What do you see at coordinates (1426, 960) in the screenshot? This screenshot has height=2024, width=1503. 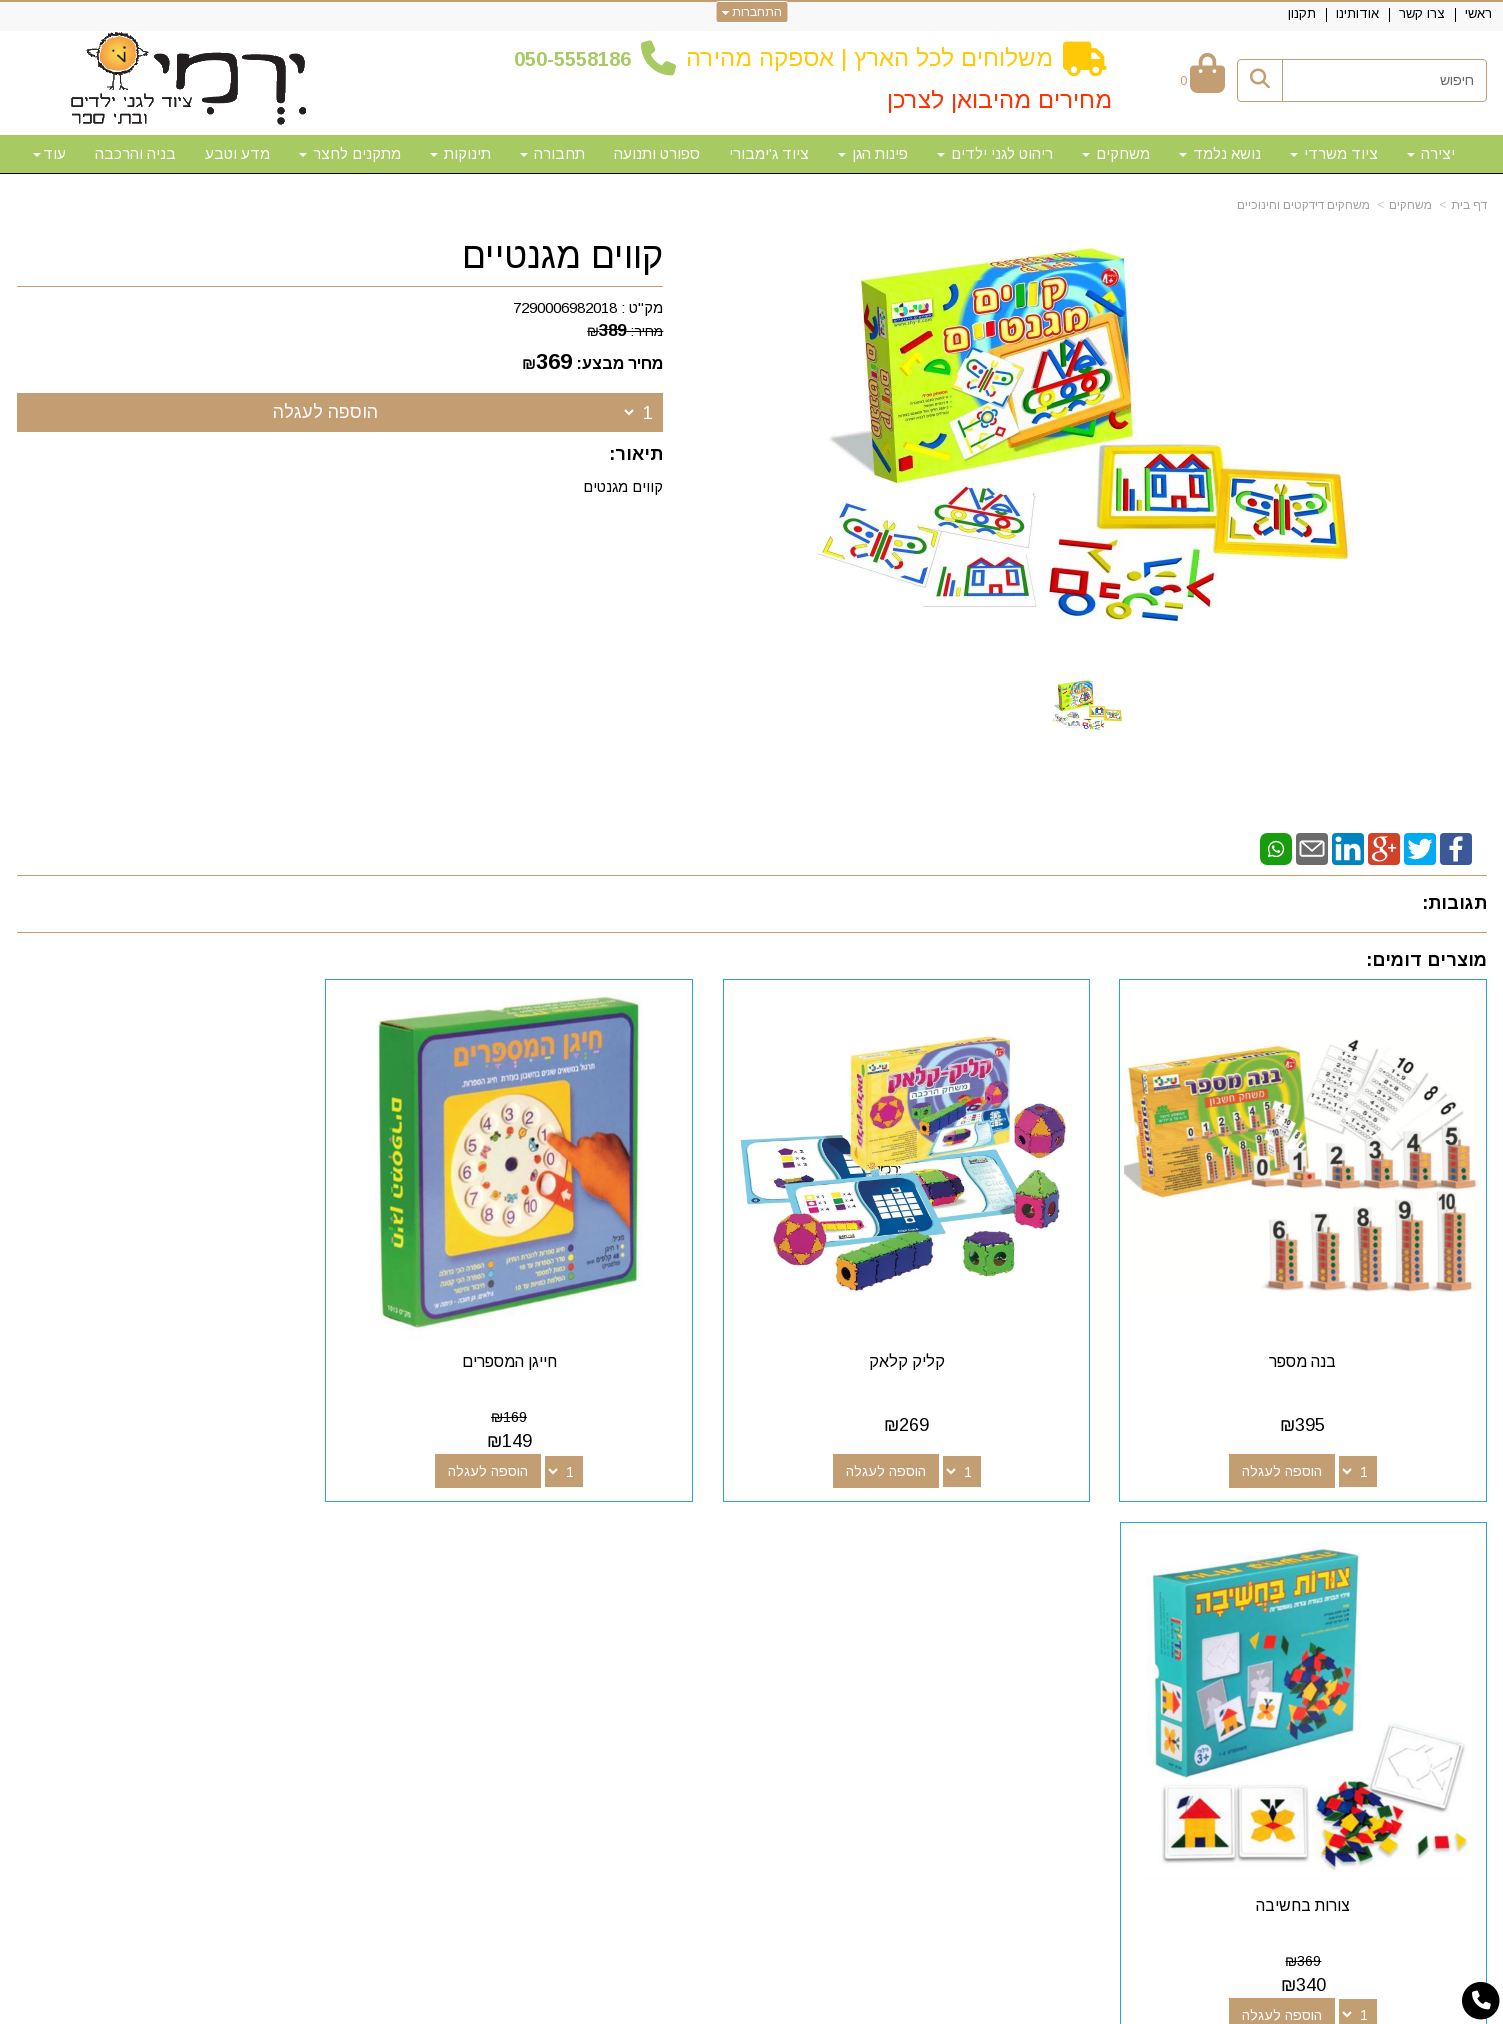 I see `מוצרים דומים:` at bounding box center [1426, 960].